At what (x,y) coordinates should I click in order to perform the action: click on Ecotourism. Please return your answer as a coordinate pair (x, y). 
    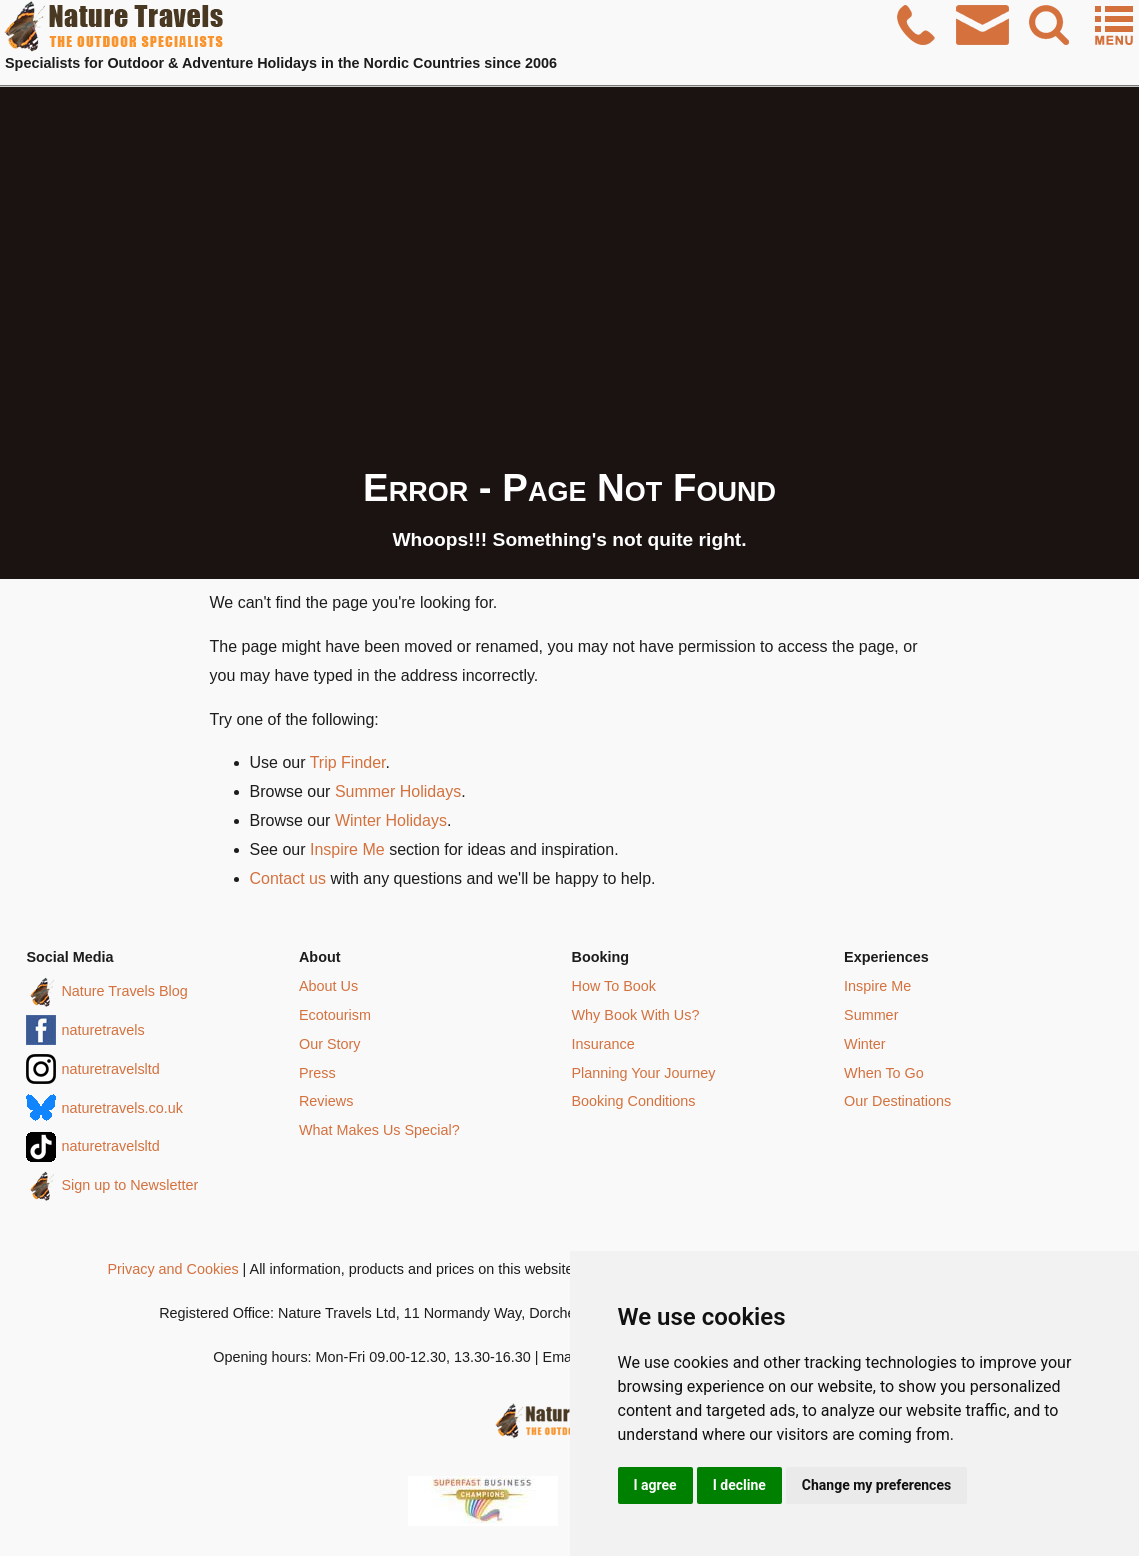
    Looking at the image, I should click on (335, 1015).